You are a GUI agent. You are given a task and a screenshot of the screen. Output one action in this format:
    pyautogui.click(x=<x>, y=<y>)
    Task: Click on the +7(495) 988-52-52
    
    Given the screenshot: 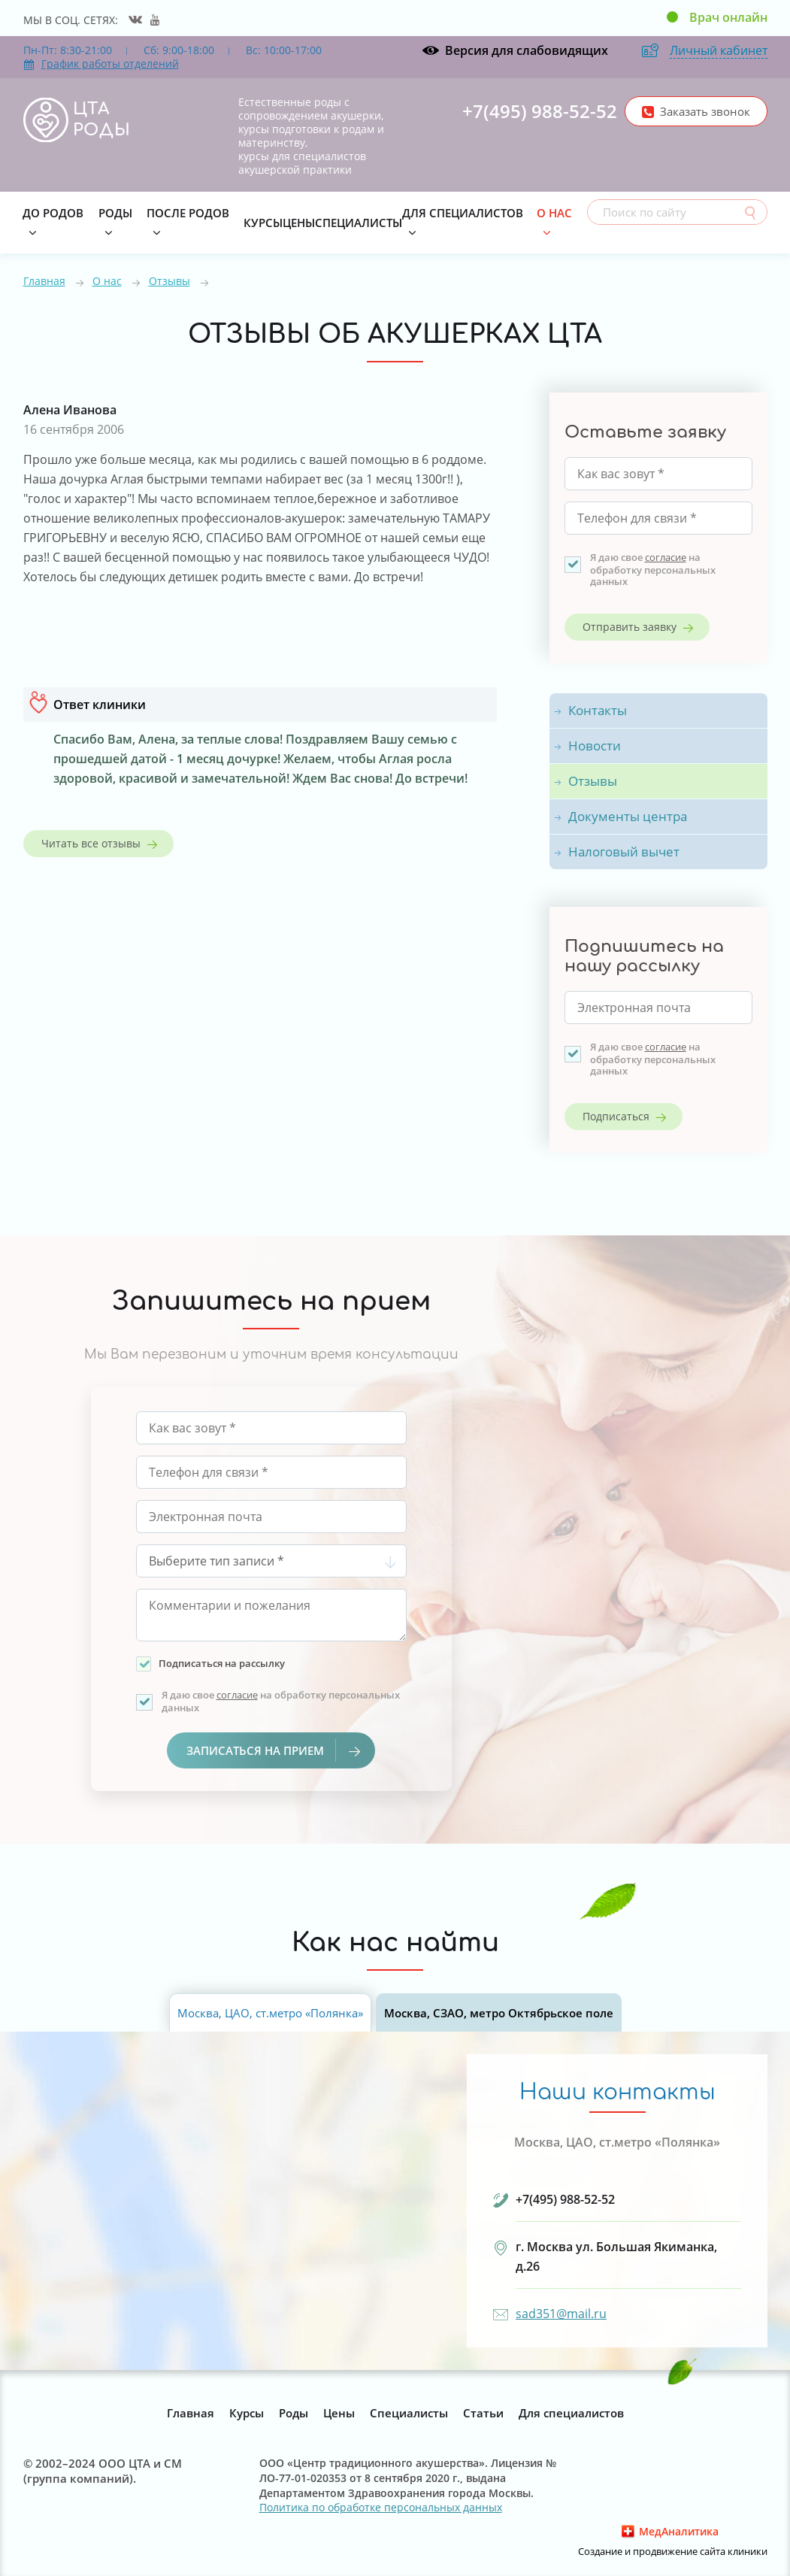 What is the action you would take?
    pyautogui.click(x=539, y=111)
    